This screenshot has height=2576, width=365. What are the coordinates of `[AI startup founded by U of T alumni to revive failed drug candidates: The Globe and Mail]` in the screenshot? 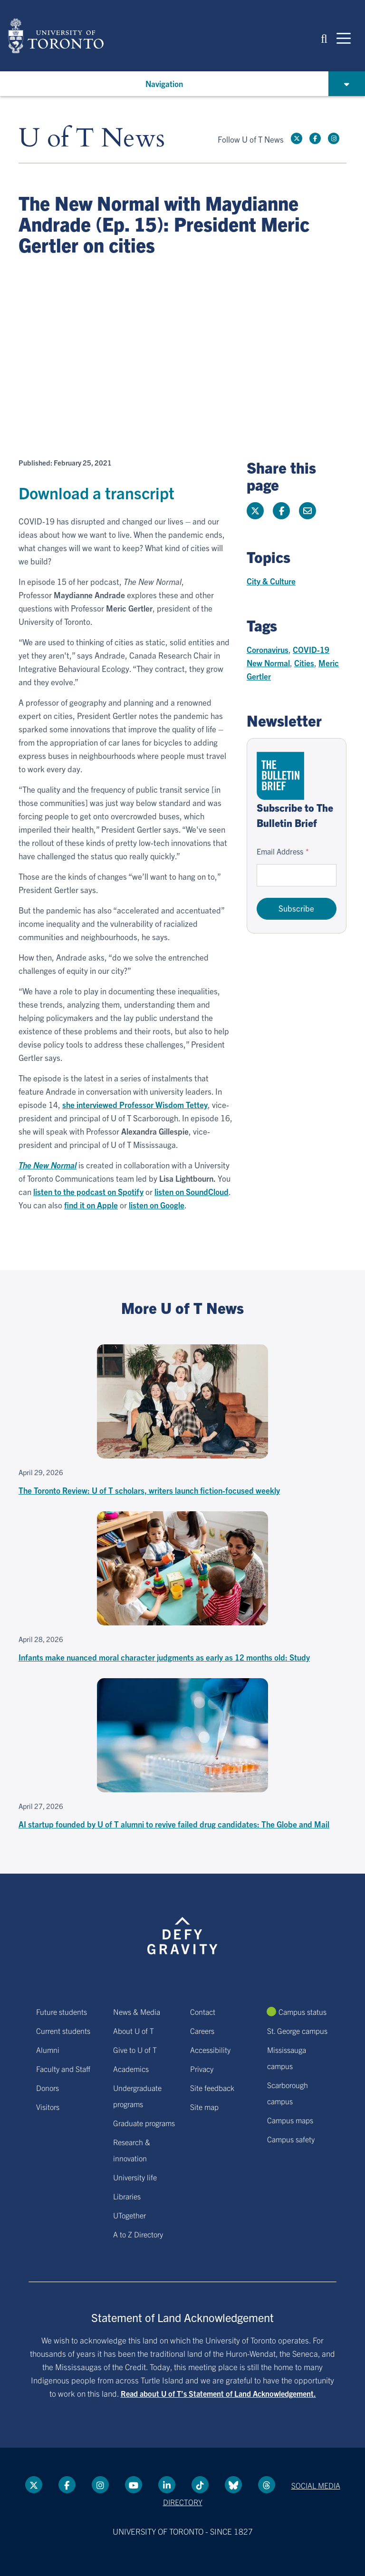 It's located at (182, 1754).